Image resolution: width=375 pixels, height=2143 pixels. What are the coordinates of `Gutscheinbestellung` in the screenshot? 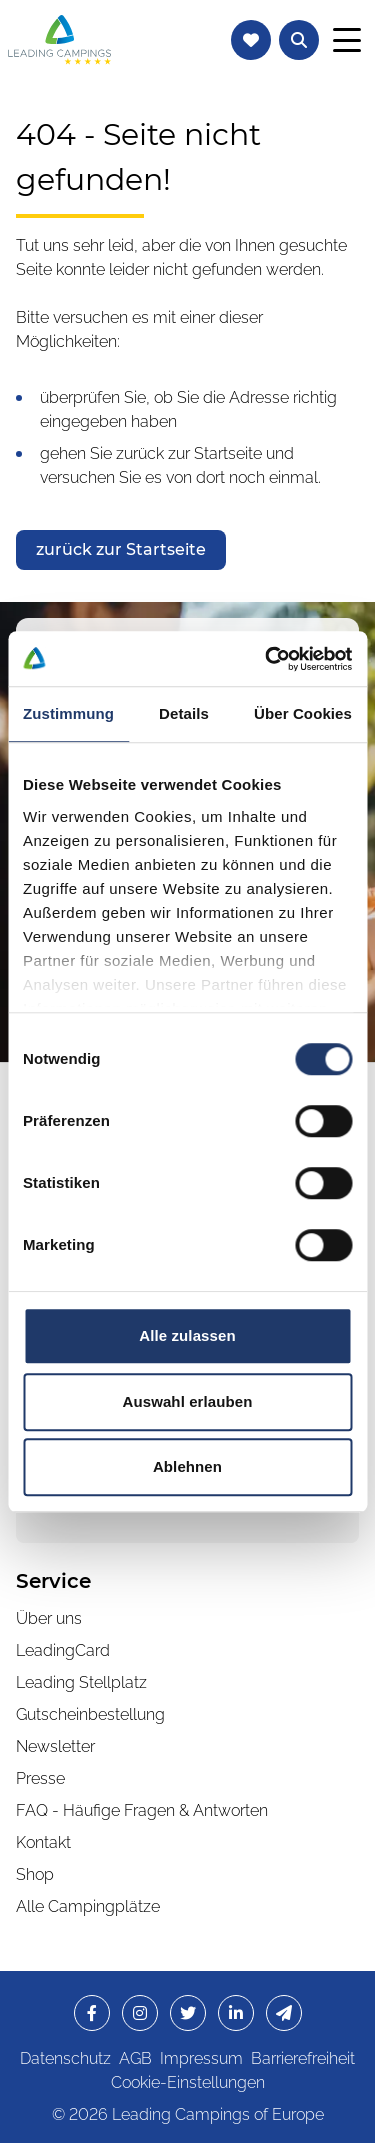 It's located at (90, 1714).